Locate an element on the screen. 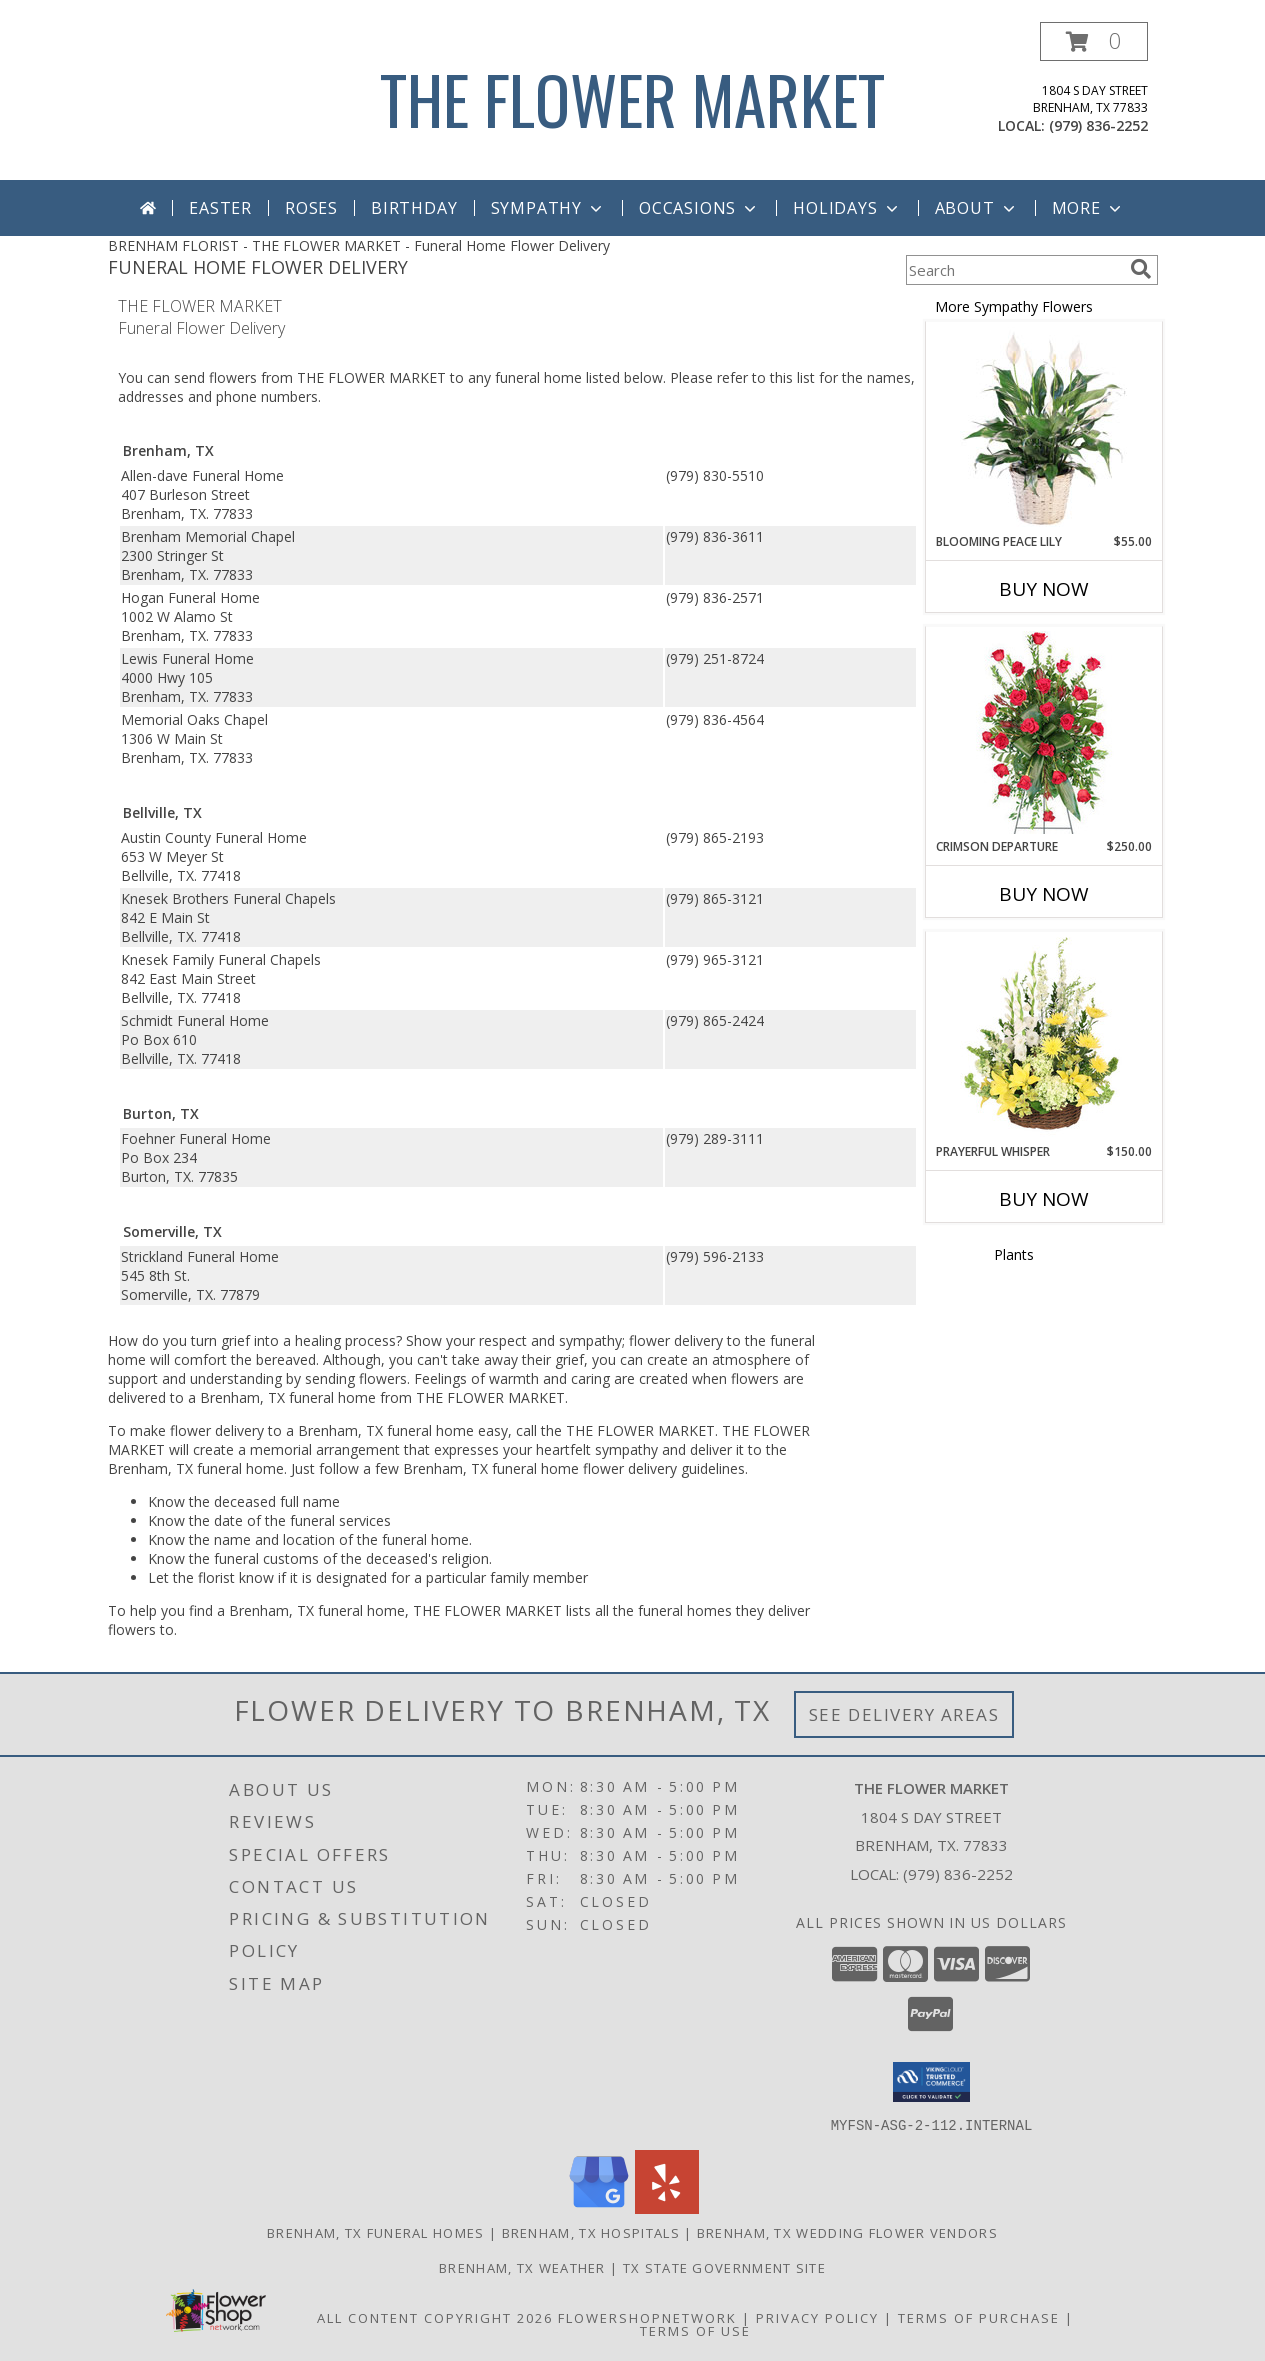 This screenshot has width=1265, height=2361. Terms of Use [Open Terms of Use in new window] is located at coordinates (695, 2330).